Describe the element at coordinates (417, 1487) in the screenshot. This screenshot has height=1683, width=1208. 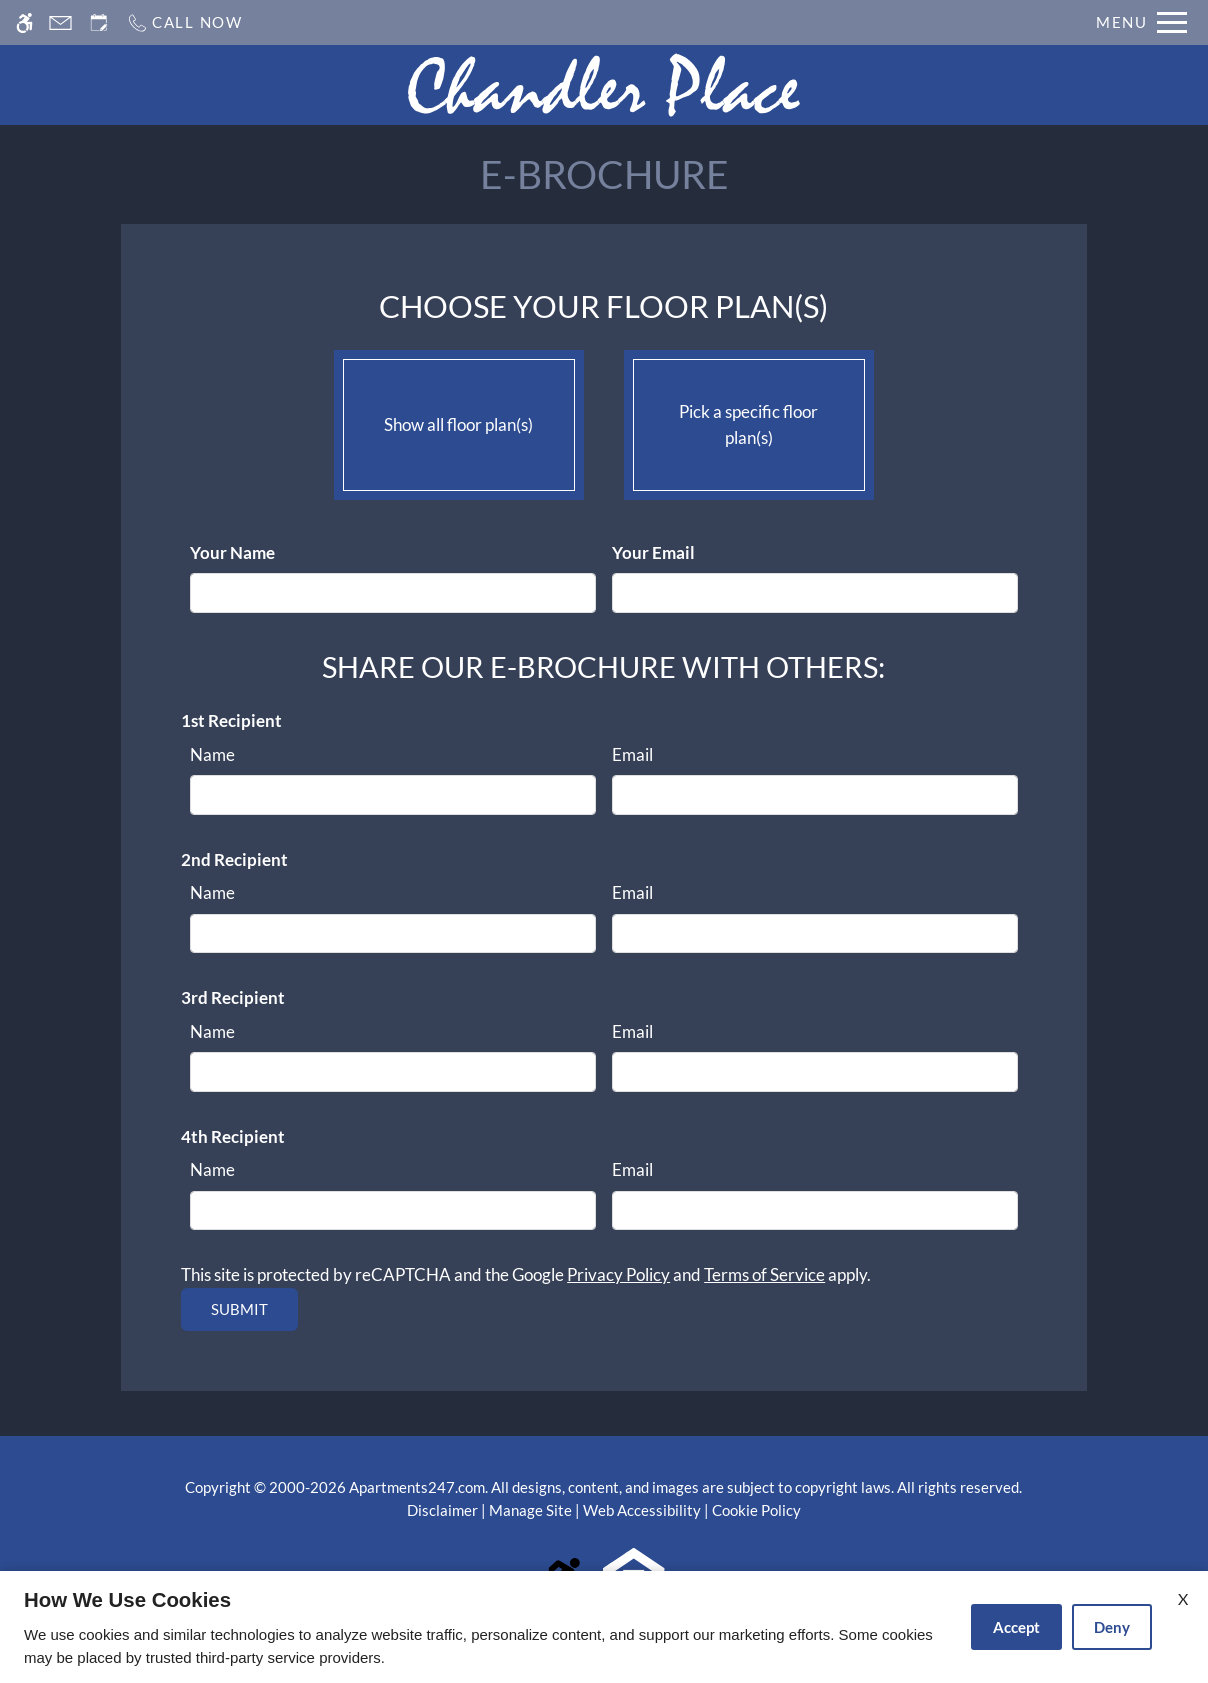
I see `Apartments247.com` at that location.